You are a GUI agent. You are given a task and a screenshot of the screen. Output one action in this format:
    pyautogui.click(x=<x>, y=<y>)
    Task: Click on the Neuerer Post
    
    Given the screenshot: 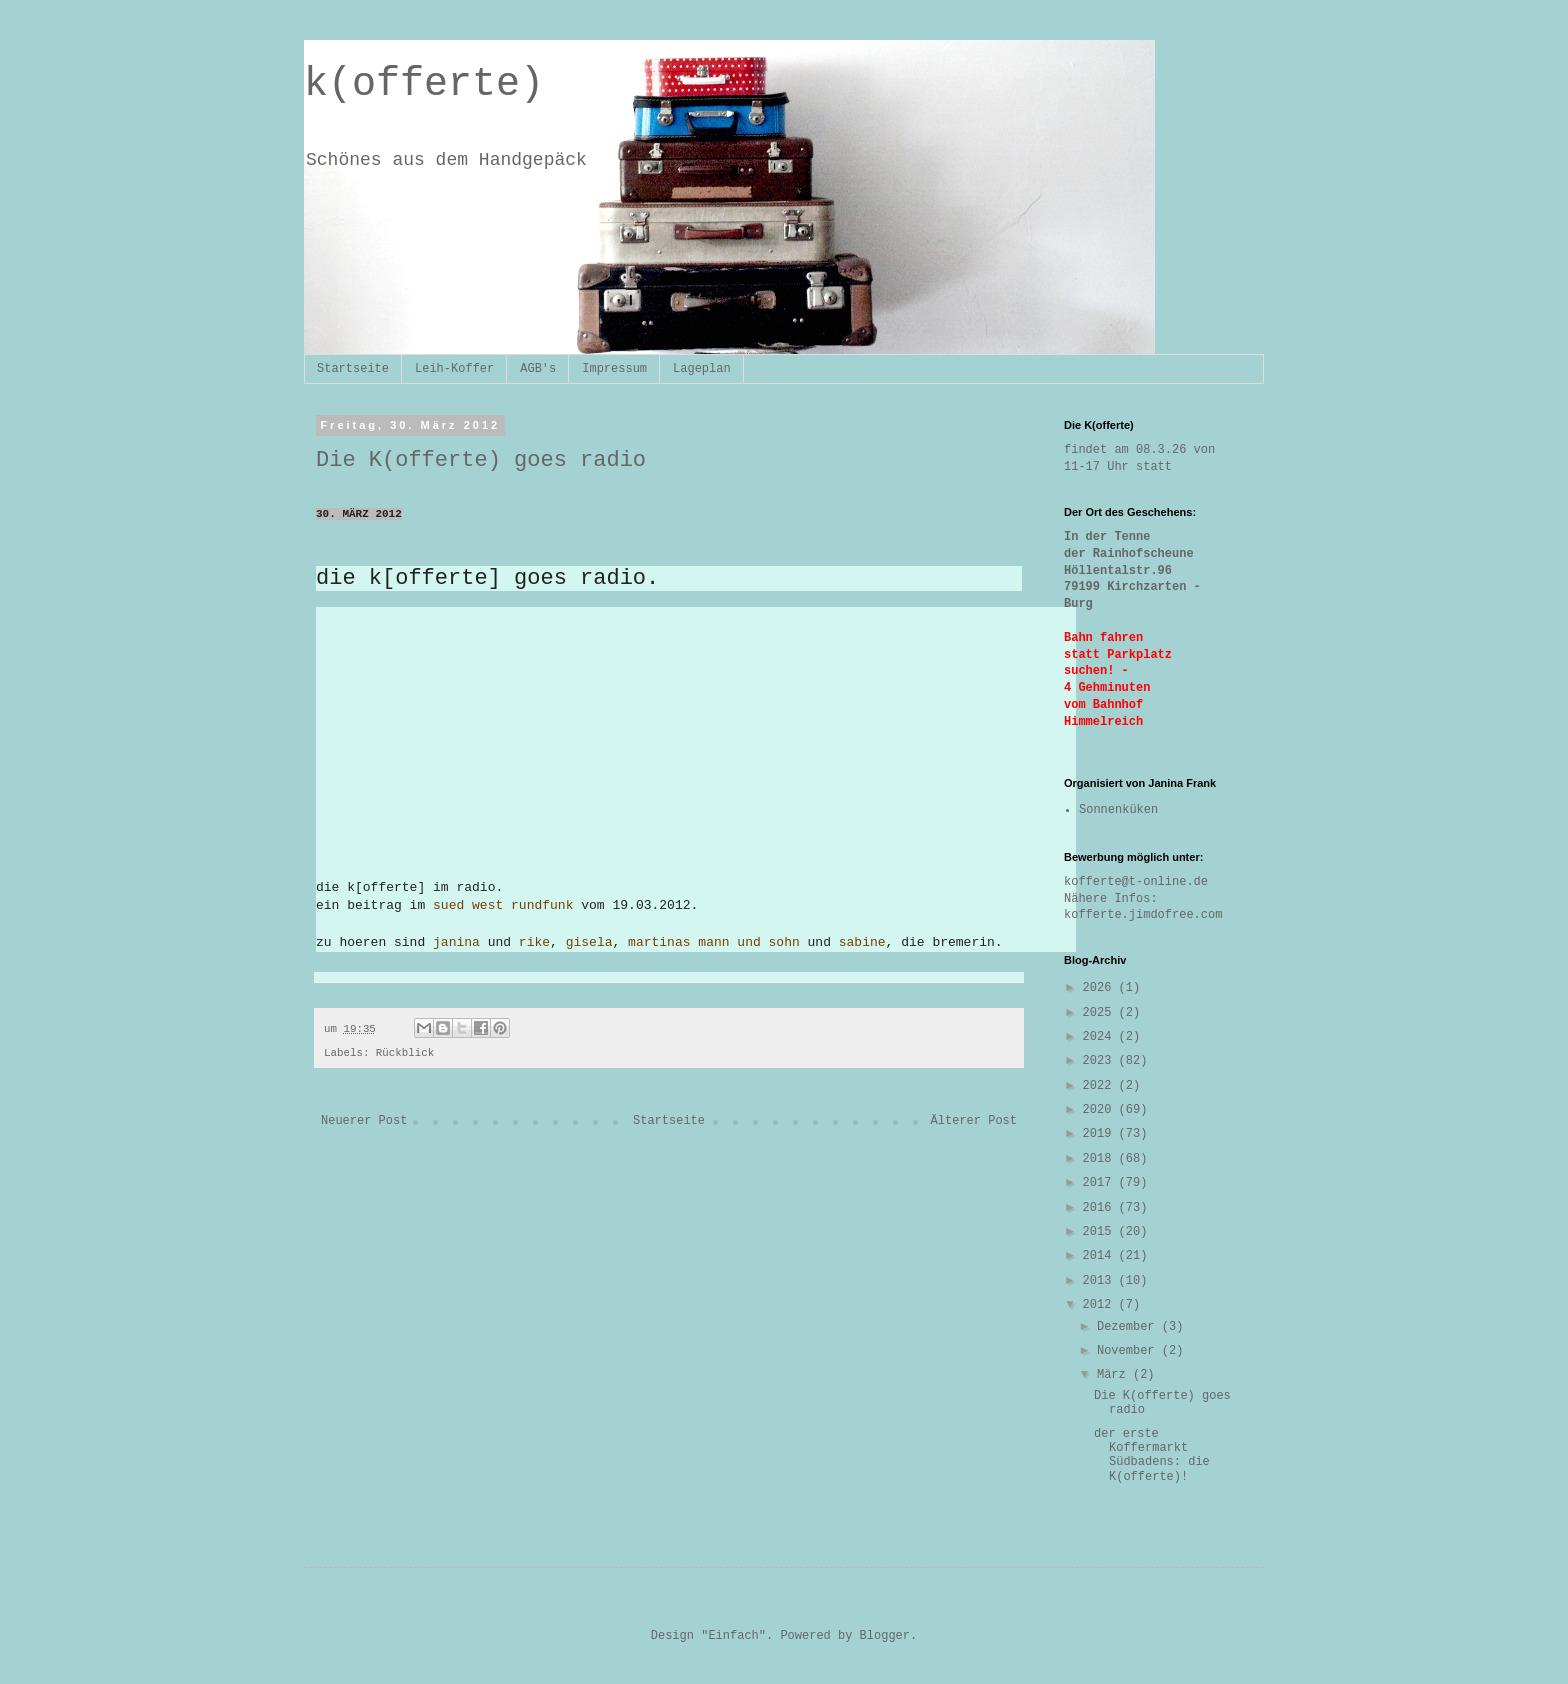 What is the action you would take?
    pyautogui.click(x=364, y=1121)
    